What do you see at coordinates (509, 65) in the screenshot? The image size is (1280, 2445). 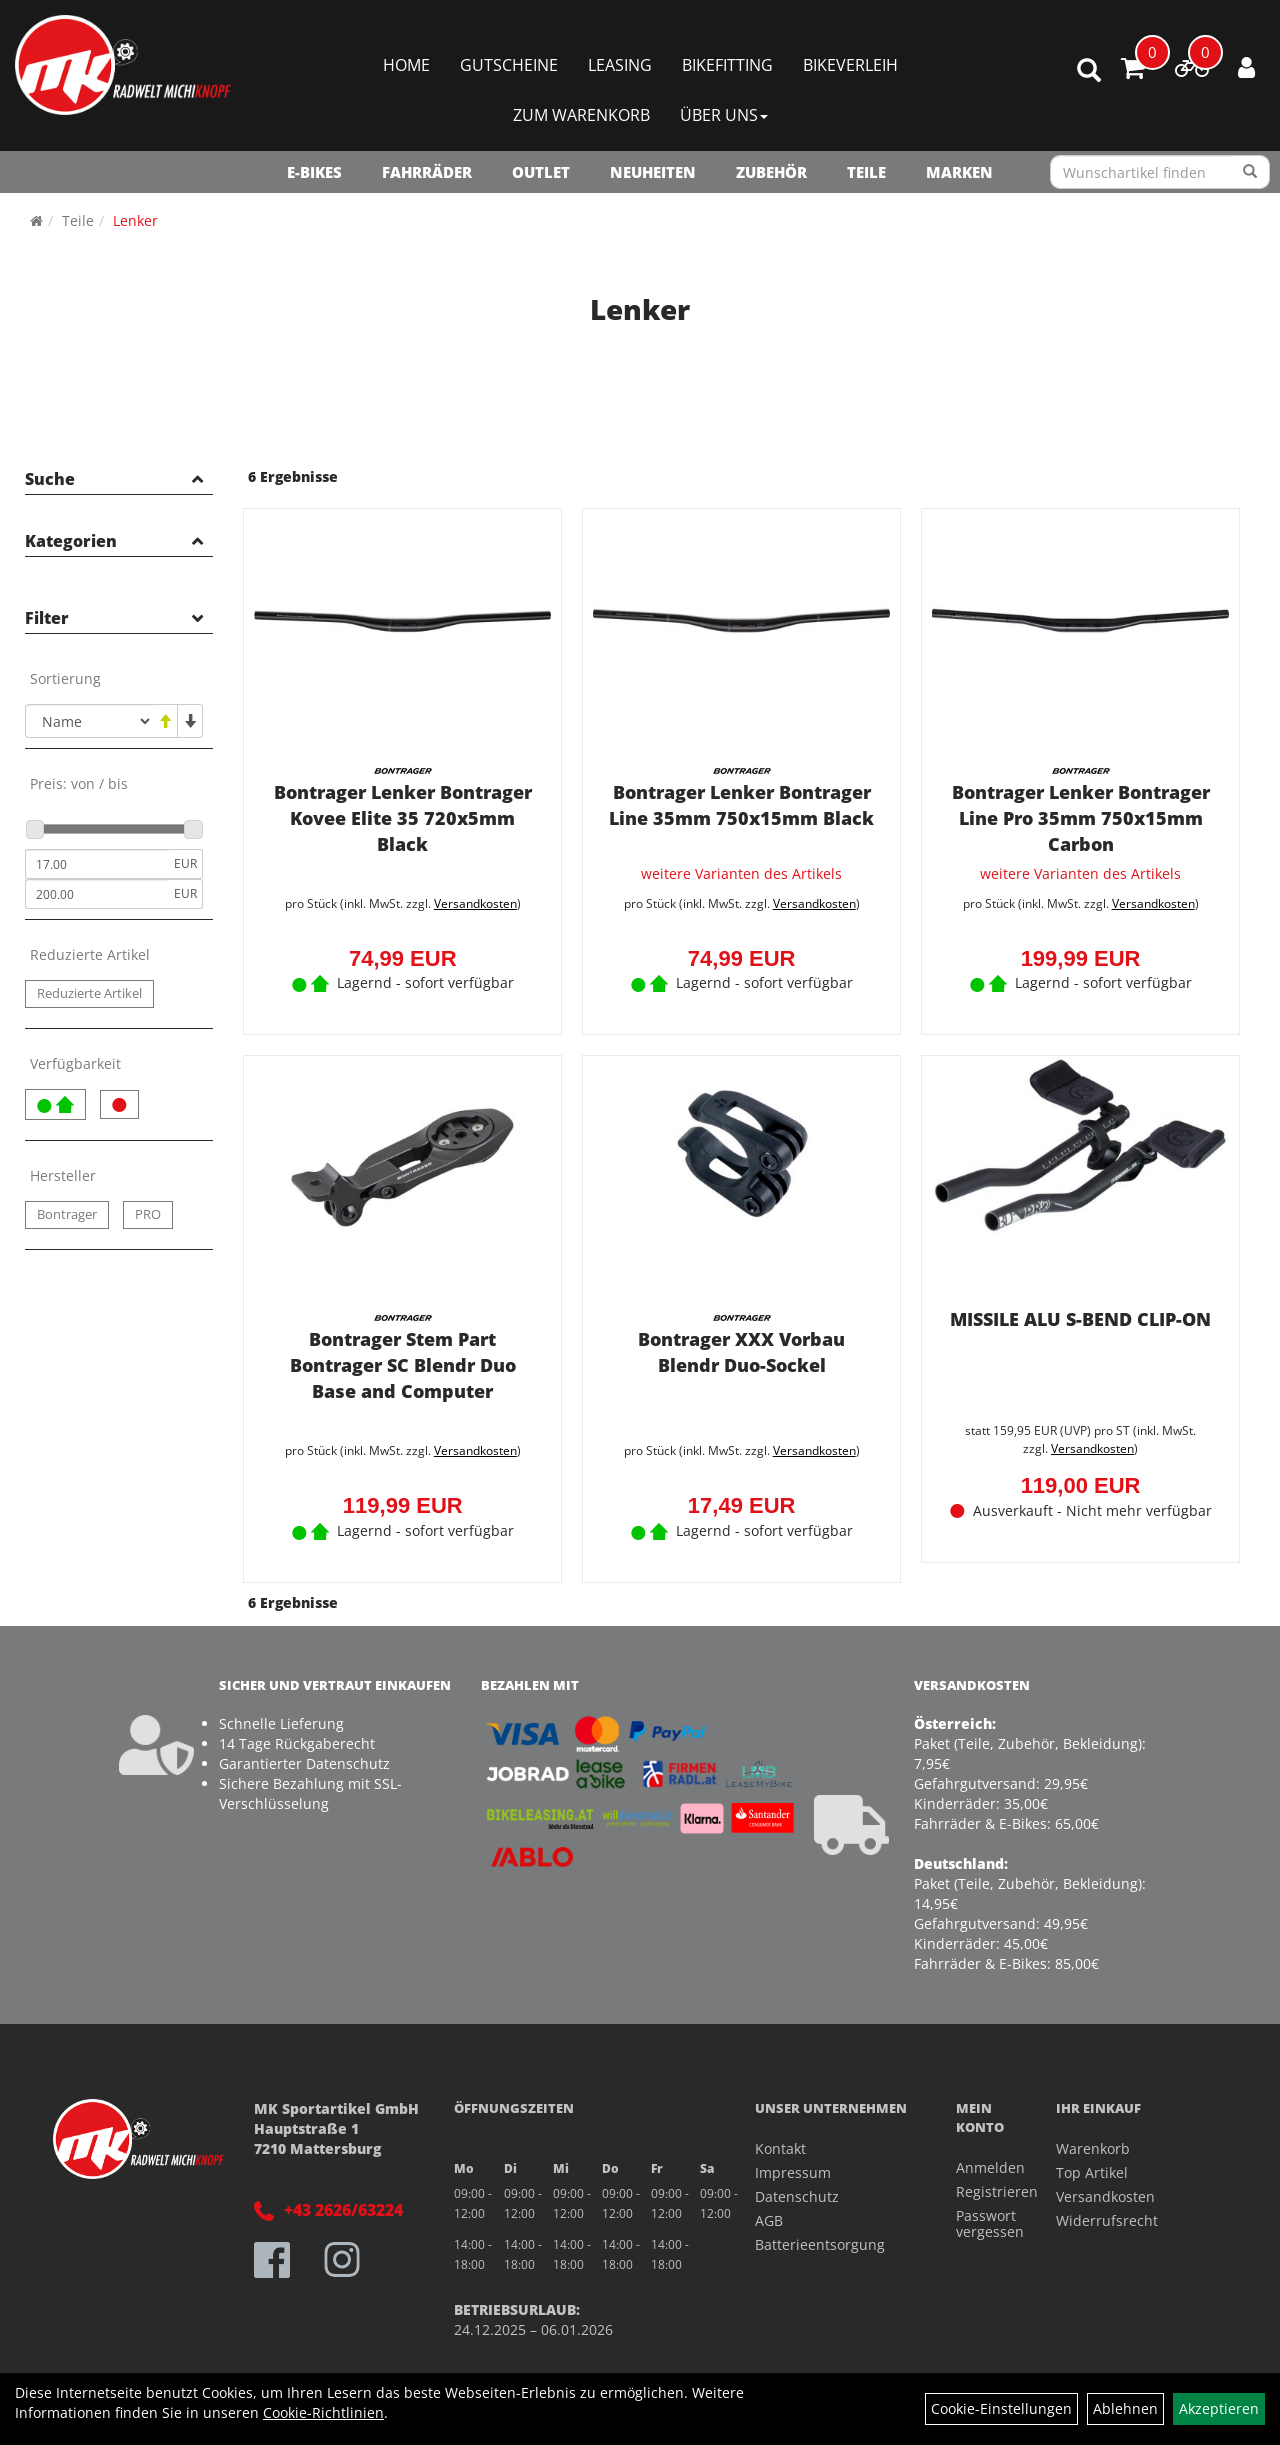 I see `Gutscheine` at bounding box center [509, 65].